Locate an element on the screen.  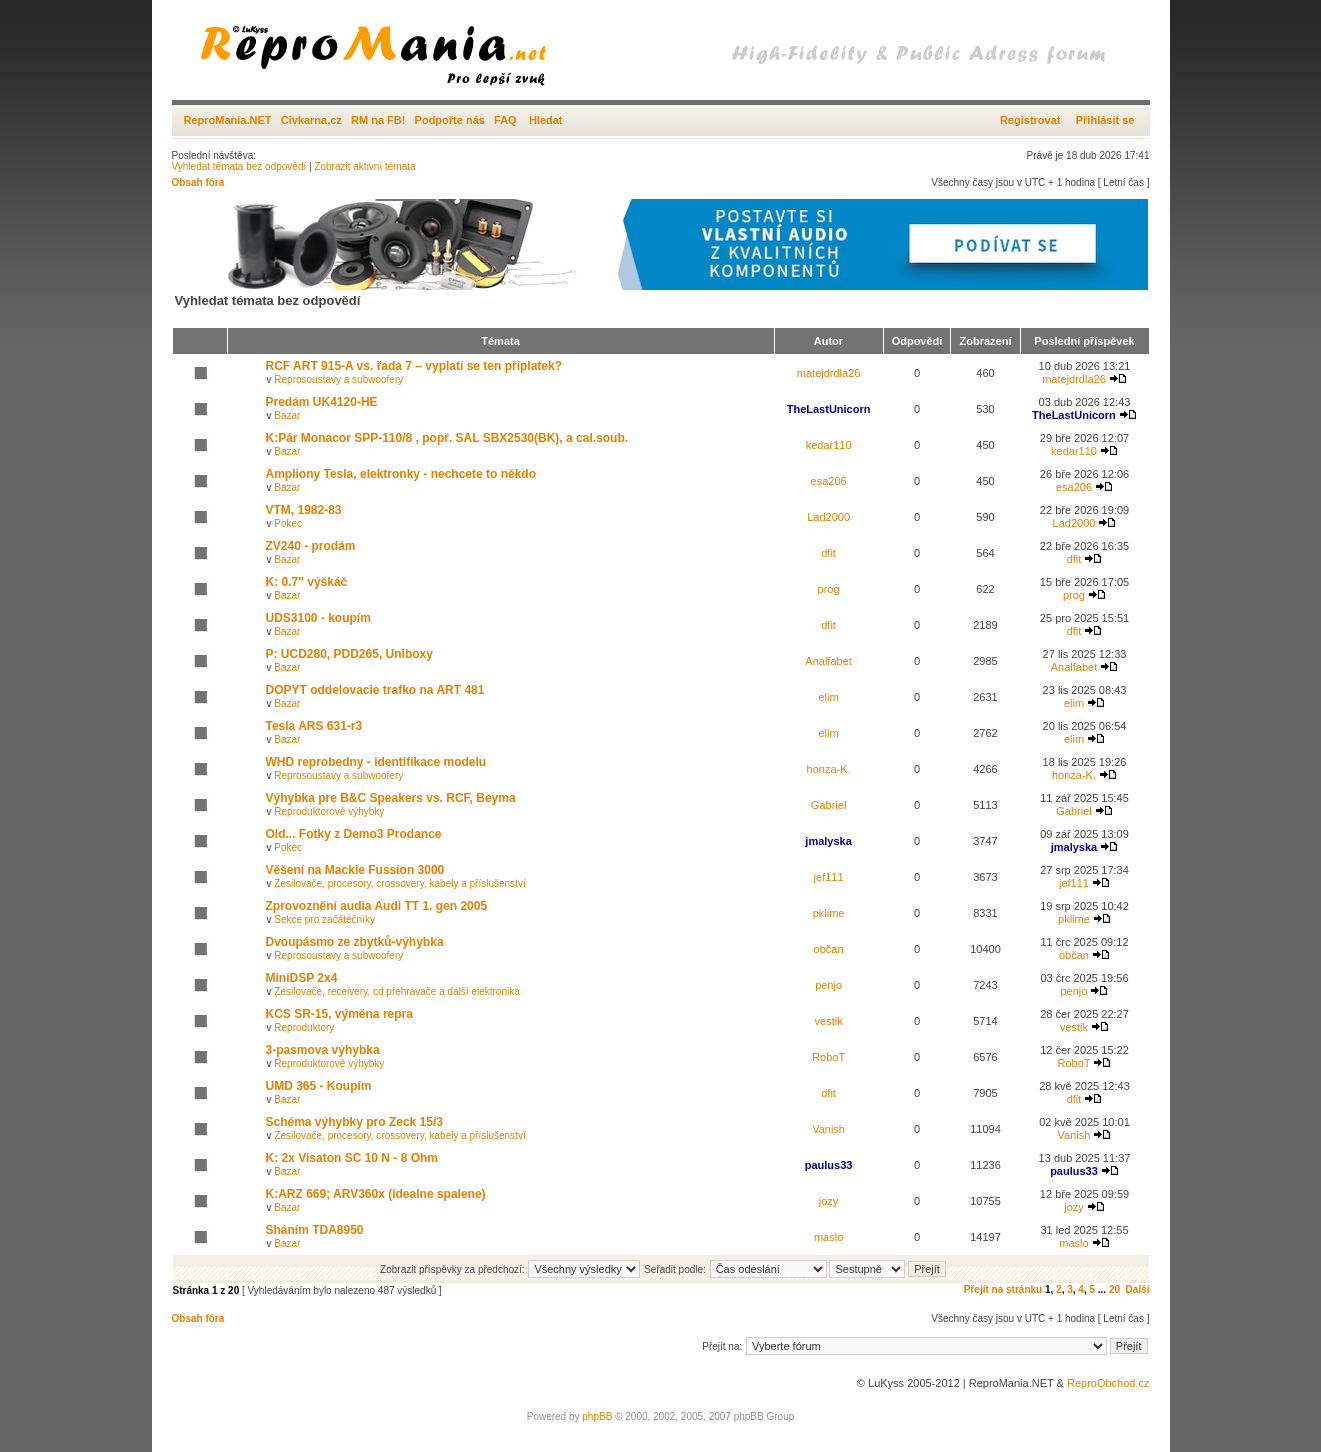
Podpořte nás is located at coordinates (450, 120).